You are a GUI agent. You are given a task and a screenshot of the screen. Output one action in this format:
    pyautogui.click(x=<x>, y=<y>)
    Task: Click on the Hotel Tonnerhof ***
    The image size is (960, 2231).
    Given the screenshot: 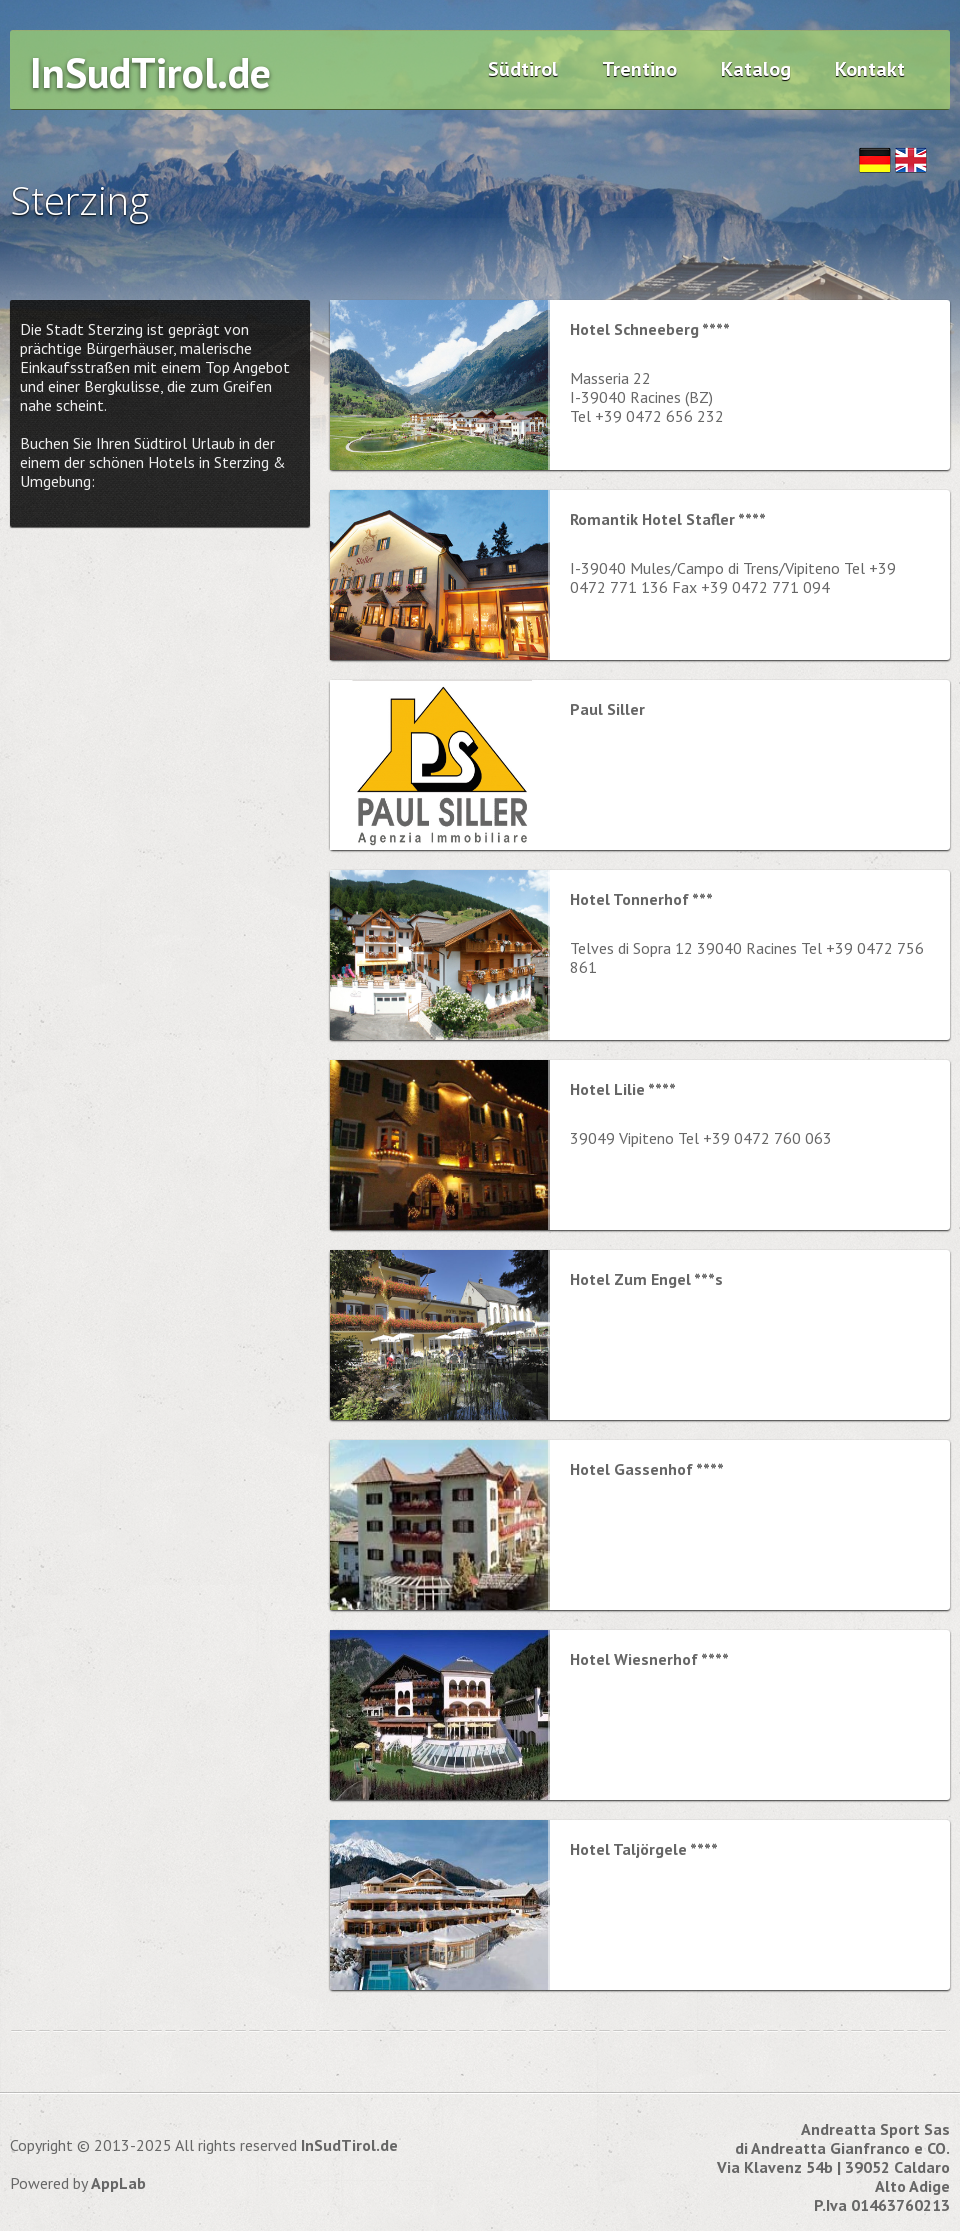 What is the action you would take?
    pyautogui.click(x=641, y=899)
    